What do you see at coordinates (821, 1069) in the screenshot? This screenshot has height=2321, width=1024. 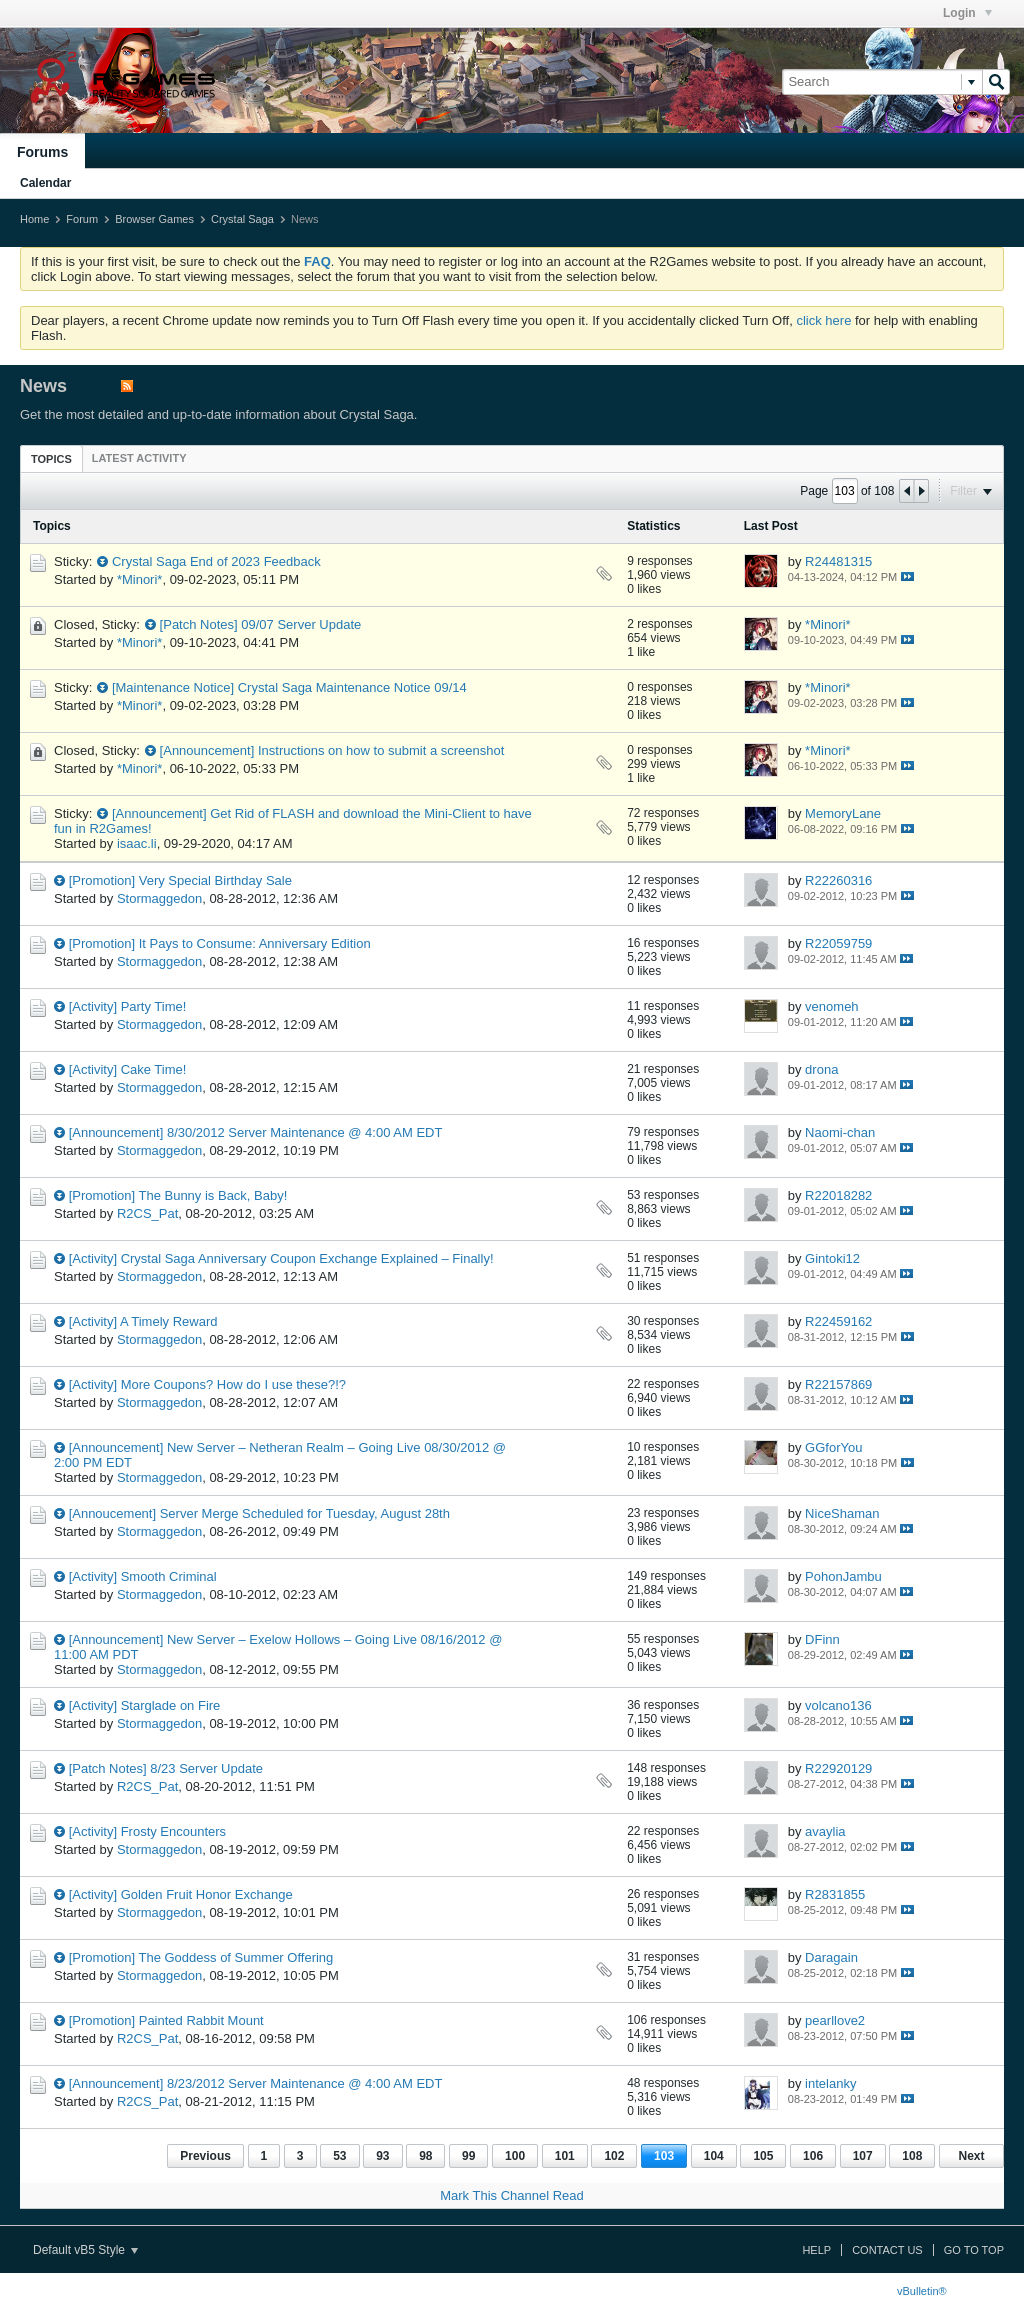 I see `drona` at bounding box center [821, 1069].